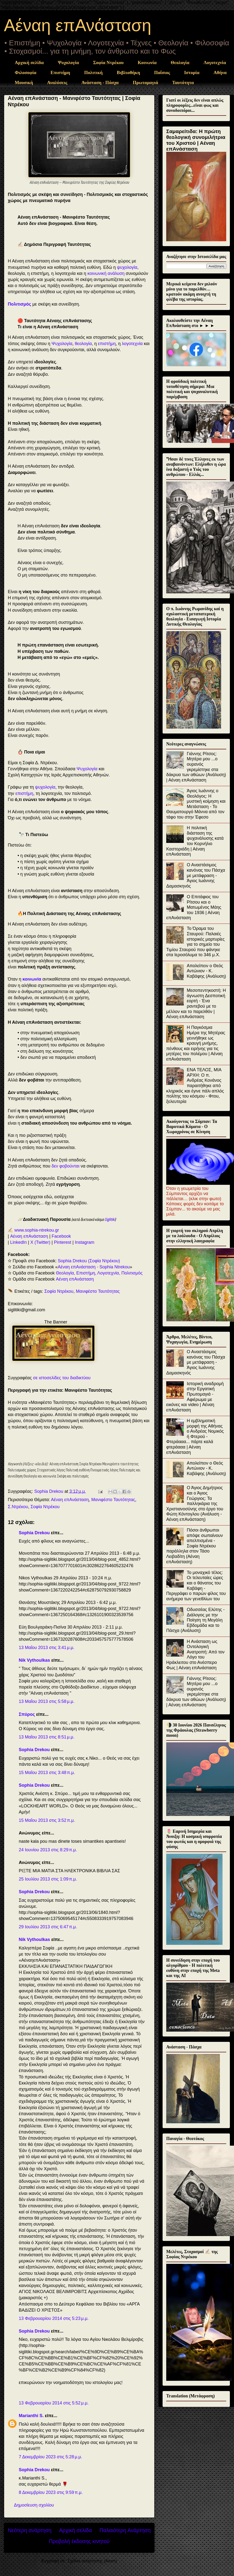 This screenshot has width=234, height=2576. Describe the element at coordinates (57, 82) in the screenshot. I see `Αναλύσεις` at that location.